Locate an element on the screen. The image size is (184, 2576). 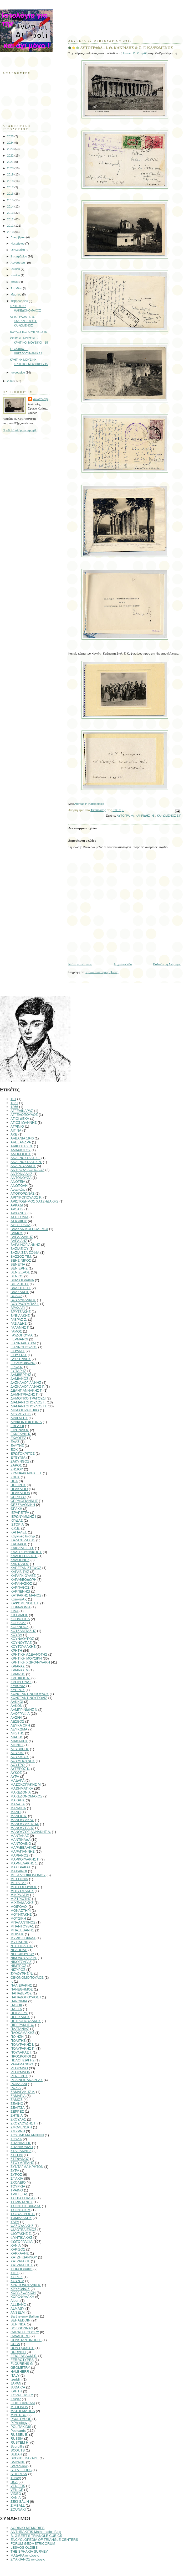
ΒΥΒΙΛΑΚΗΣ is located at coordinates (20, 1316).